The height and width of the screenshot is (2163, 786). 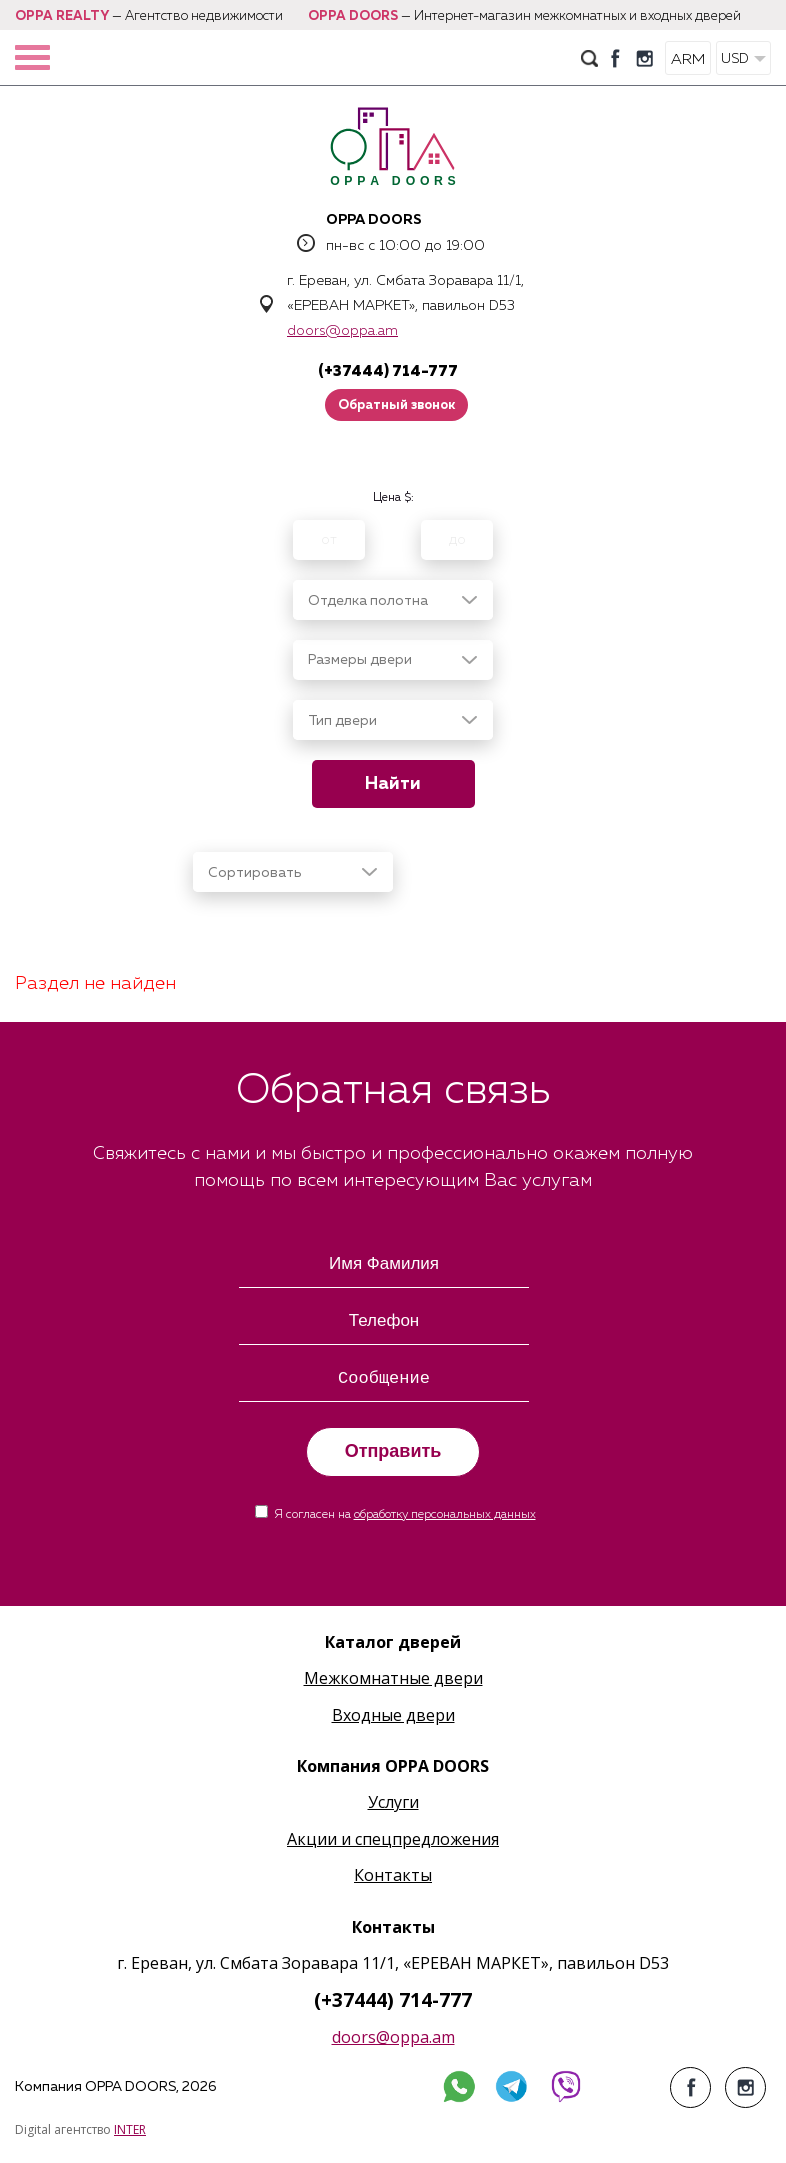 What do you see at coordinates (393, 1678) in the screenshot?
I see `Межкомнатные двери` at bounding box center [393, 1678].